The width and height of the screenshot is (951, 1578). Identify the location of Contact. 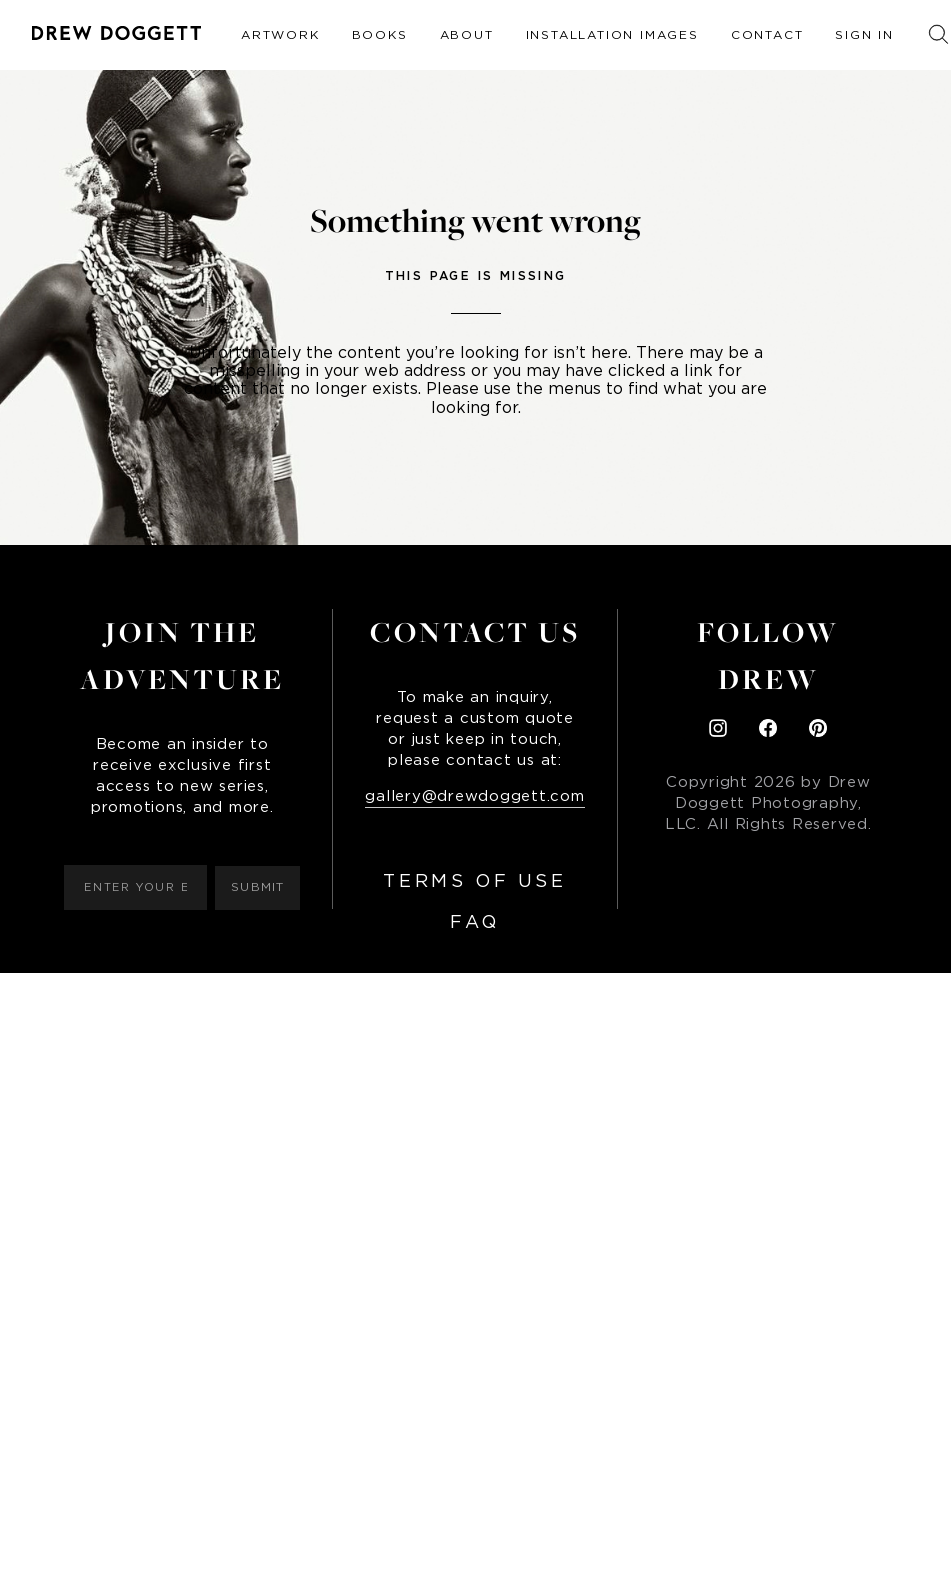
(767, 35).